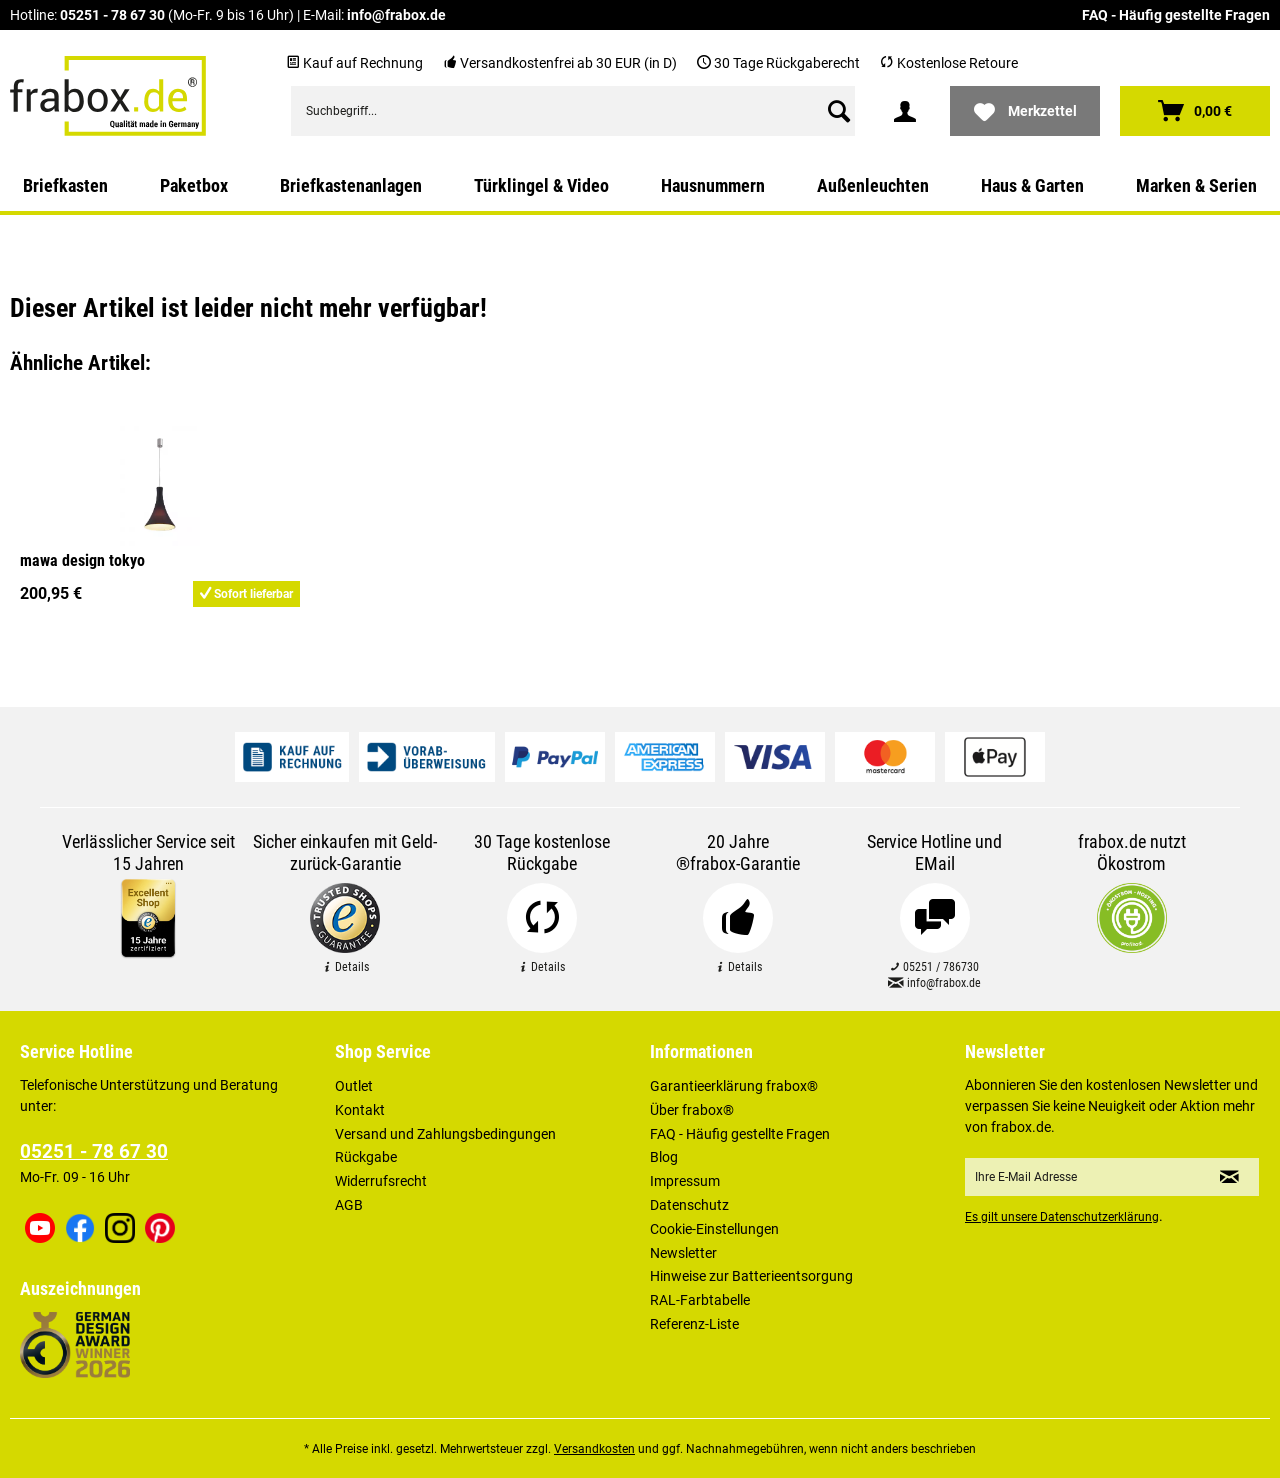 This screenshot has height=1478, width=1280. What do you see at coordinates (366, 1157) in the screenshot?
I see `Rückgabe` at bounding box center [366, 1157].